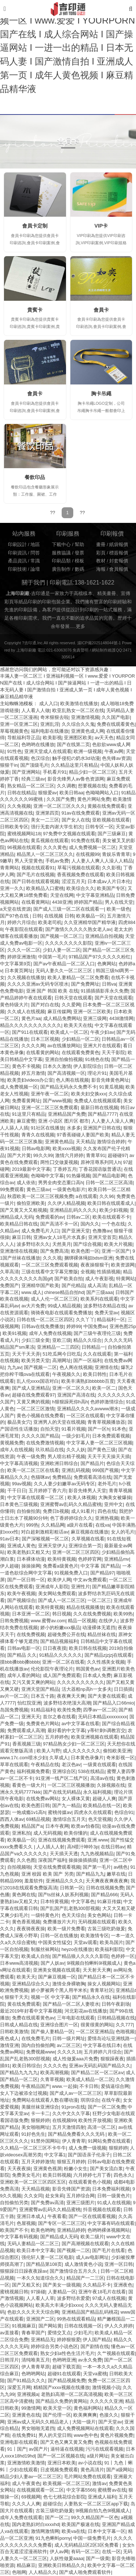  I want to click on 特黄网站, so click(125, 1278).